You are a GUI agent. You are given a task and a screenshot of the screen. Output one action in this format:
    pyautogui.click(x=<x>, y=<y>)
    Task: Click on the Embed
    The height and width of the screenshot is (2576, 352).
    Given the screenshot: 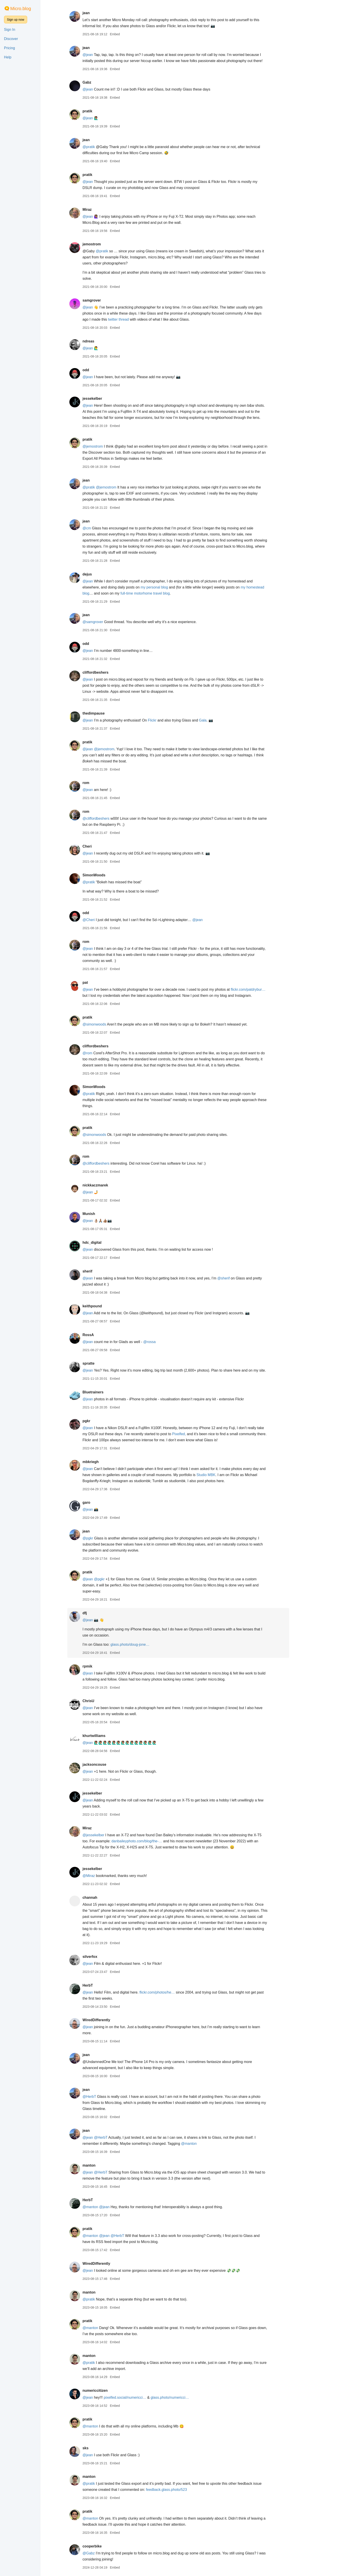 What is the action you would take?
    pyautogui.click(x=133, y=34)
    